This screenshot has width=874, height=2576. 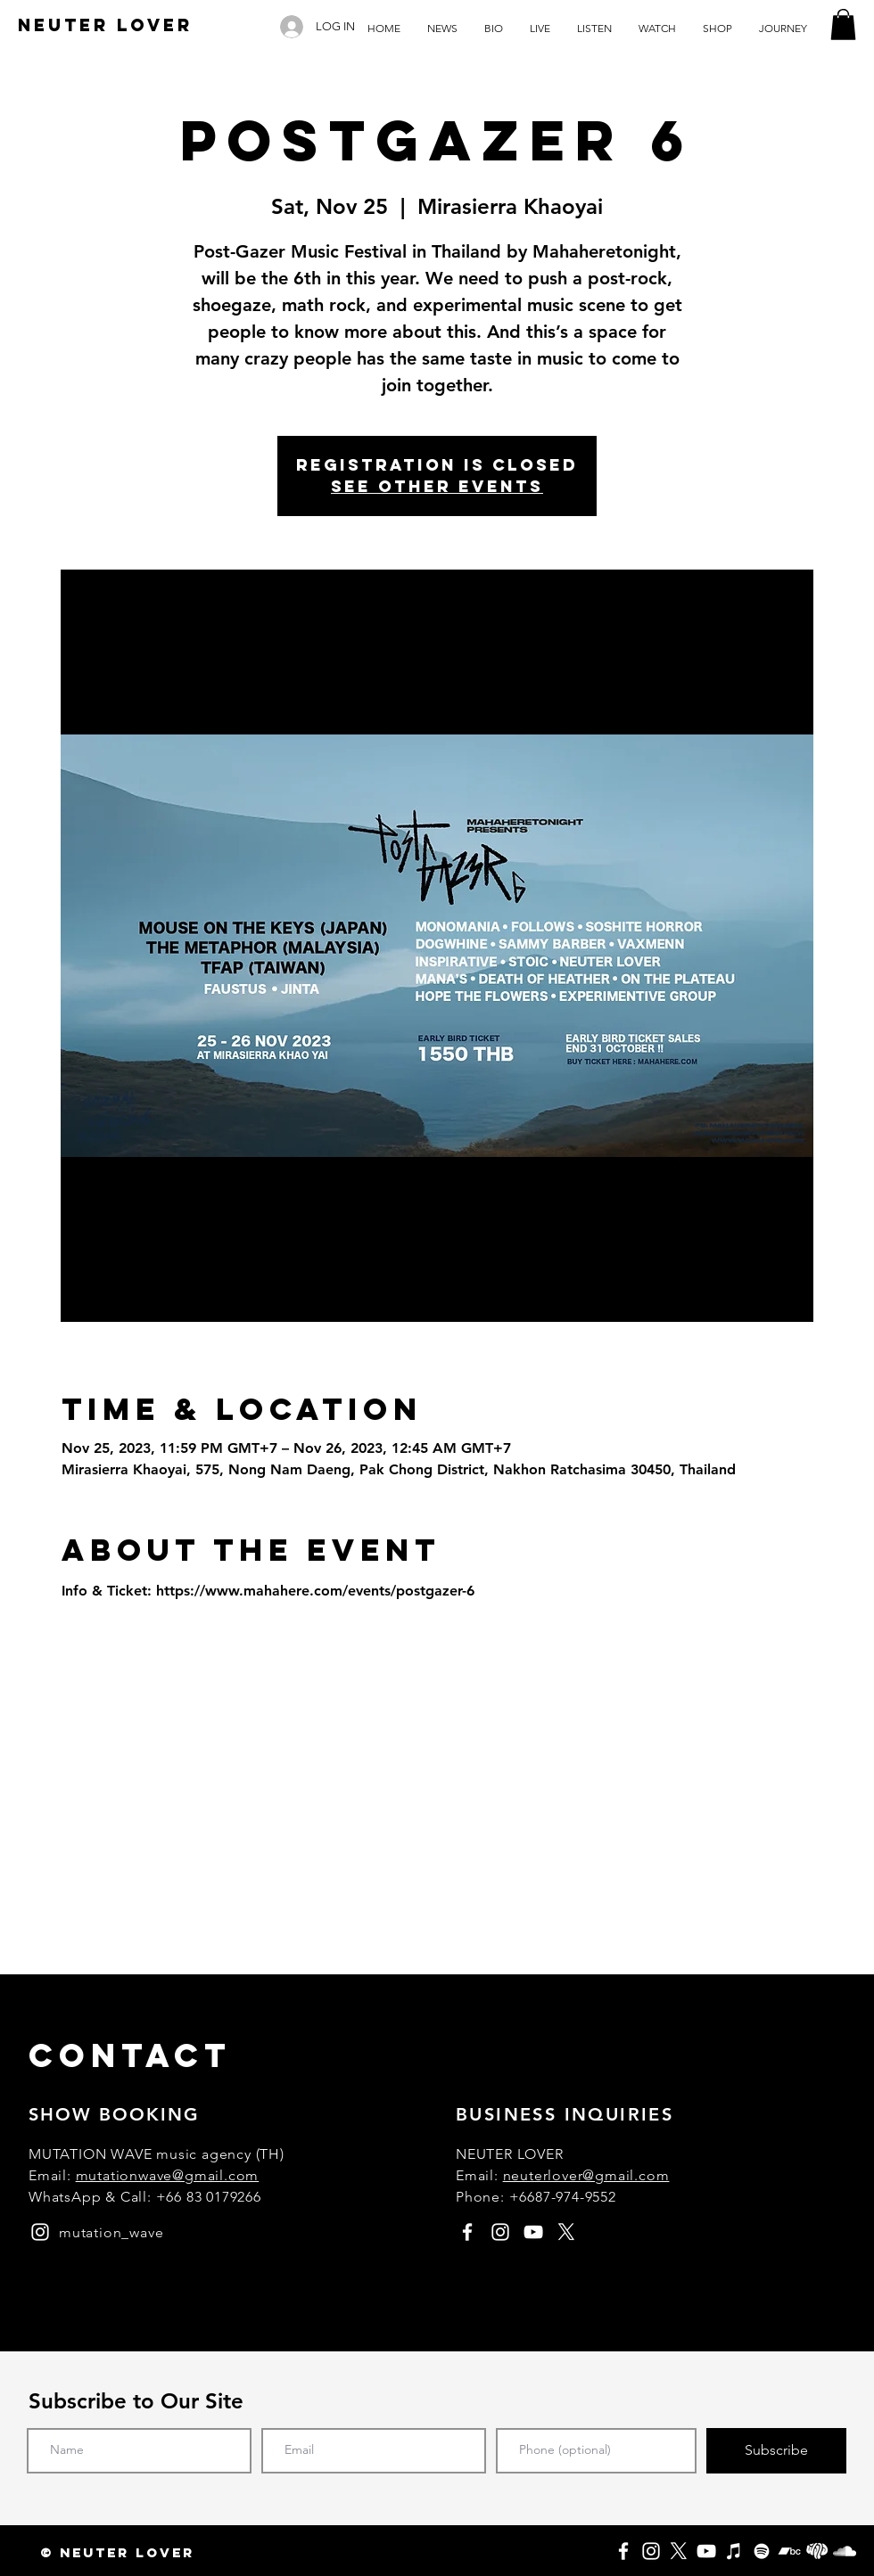 What do you see at coordinates (844, 2551) in the screenshot?
I see `[SoundCloud]` at bounding box center [844, 2551].